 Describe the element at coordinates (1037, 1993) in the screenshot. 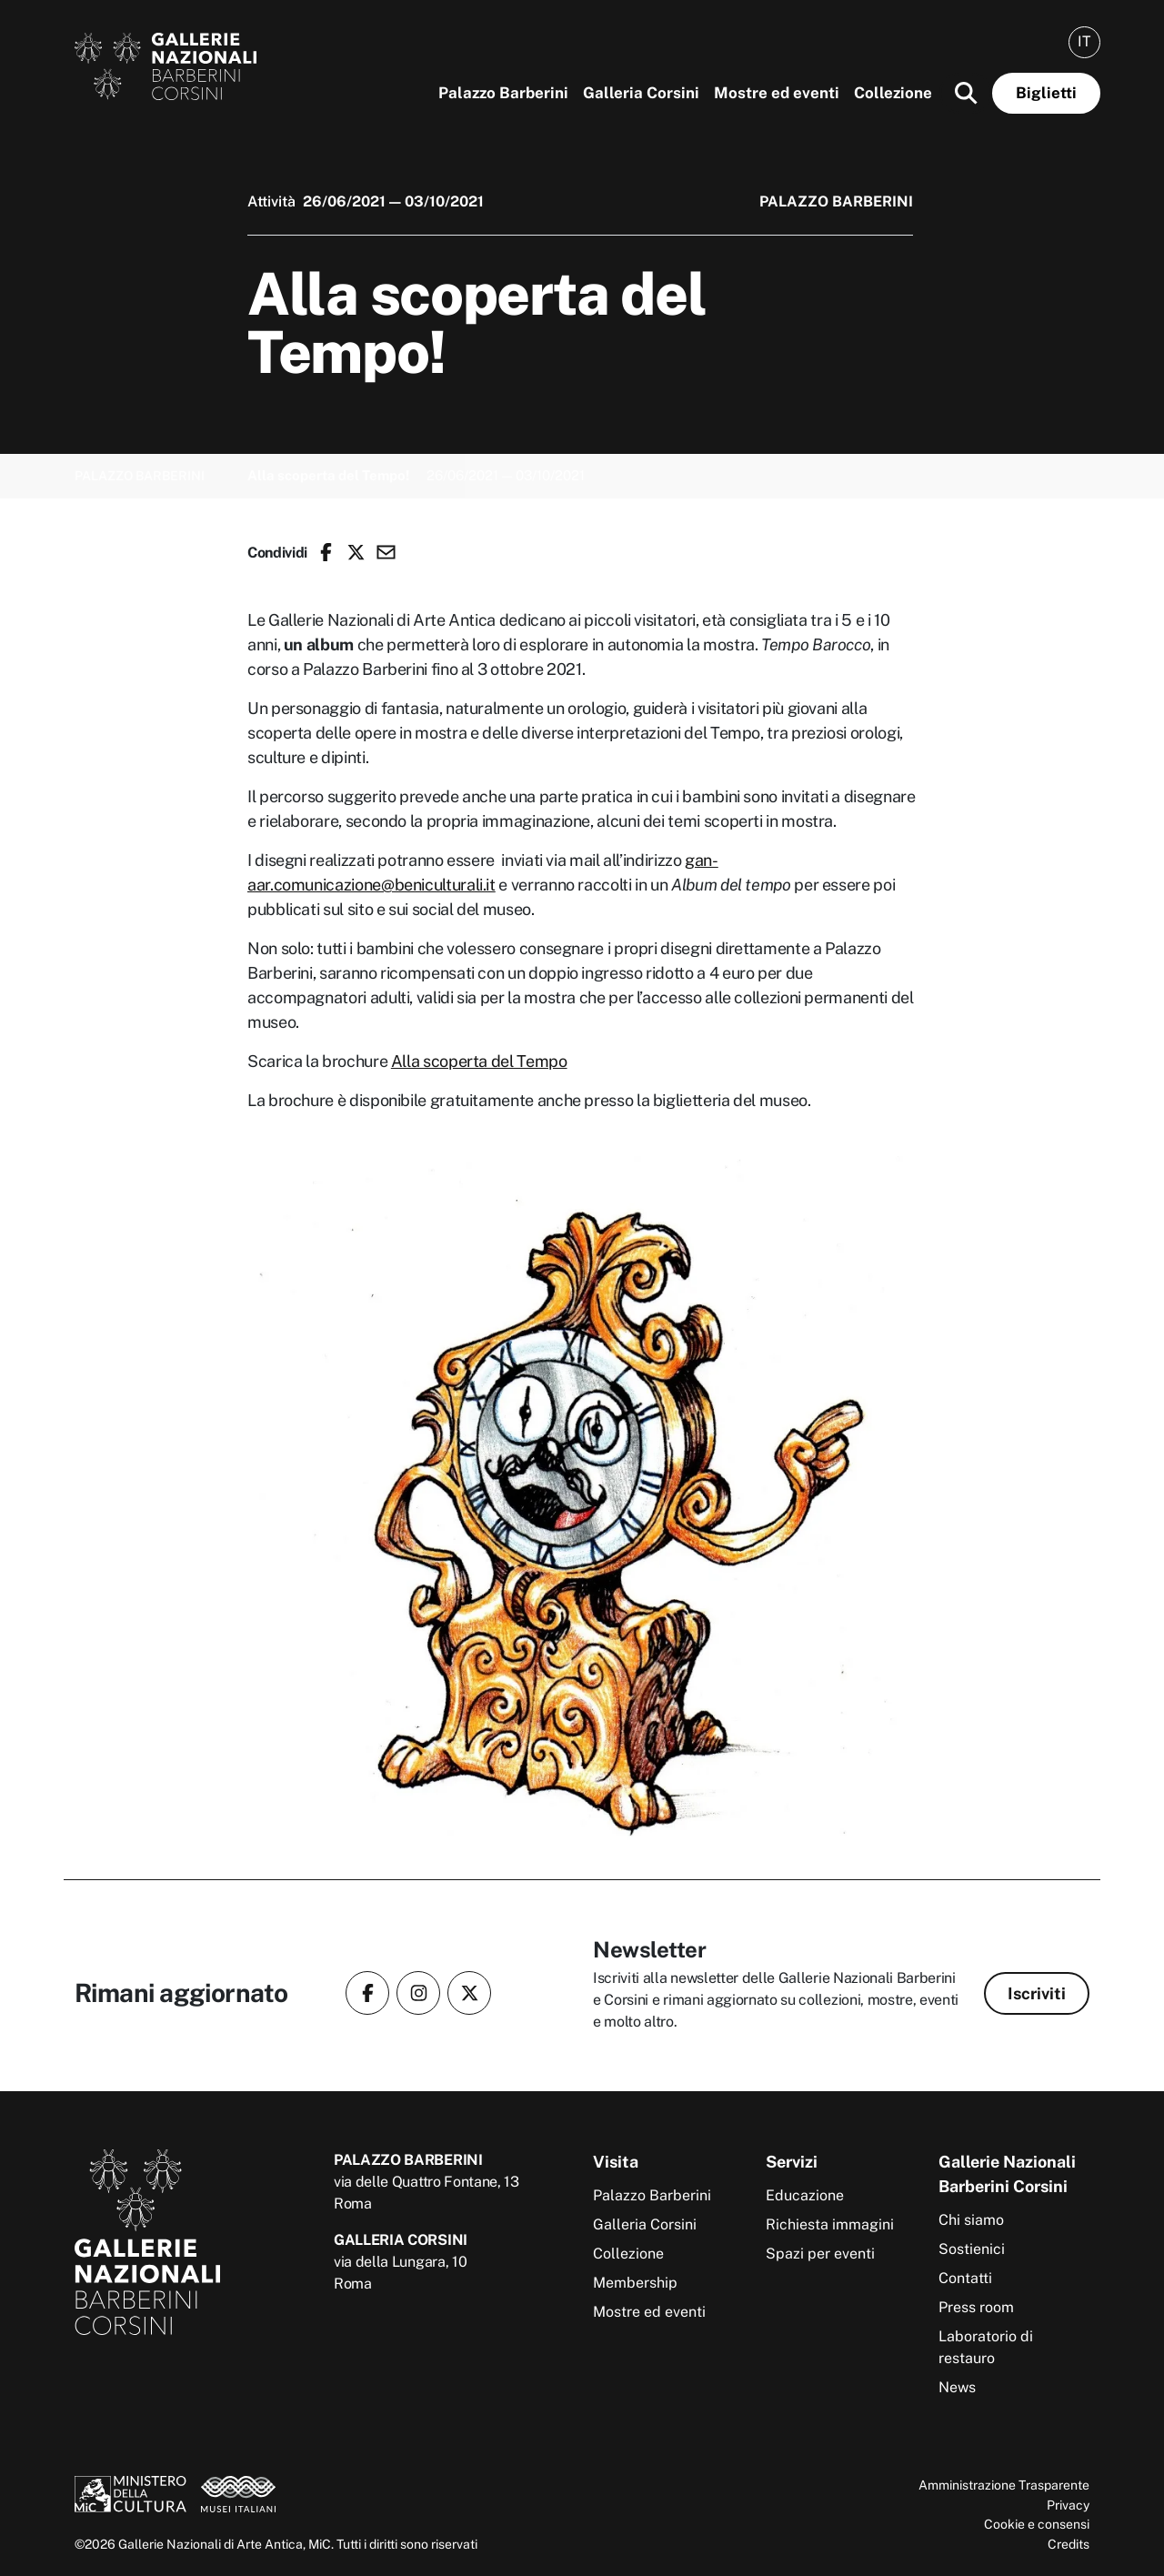

I see `Iscriviti` at that location.